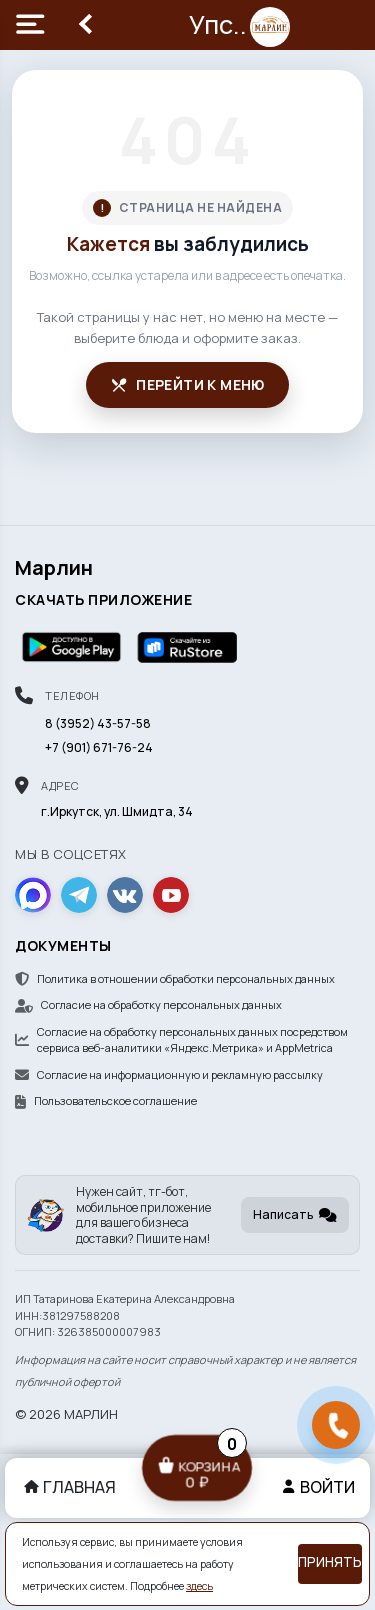 Image resolution: width=375 pixels, height=1610 pixels. What do you see at coordinates (199, 1586) in the screenshot?
I see `здесь` at bounding box center [199, 1586].